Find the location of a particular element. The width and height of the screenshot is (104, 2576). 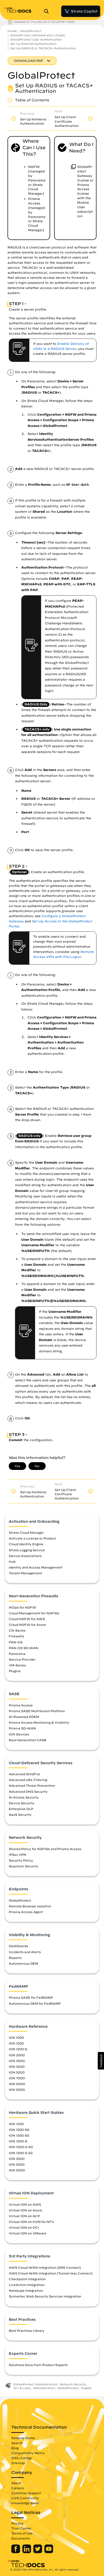

AWS Cloud-WAN Integration (GRE Connect) is located at coordinates (45, 2267).